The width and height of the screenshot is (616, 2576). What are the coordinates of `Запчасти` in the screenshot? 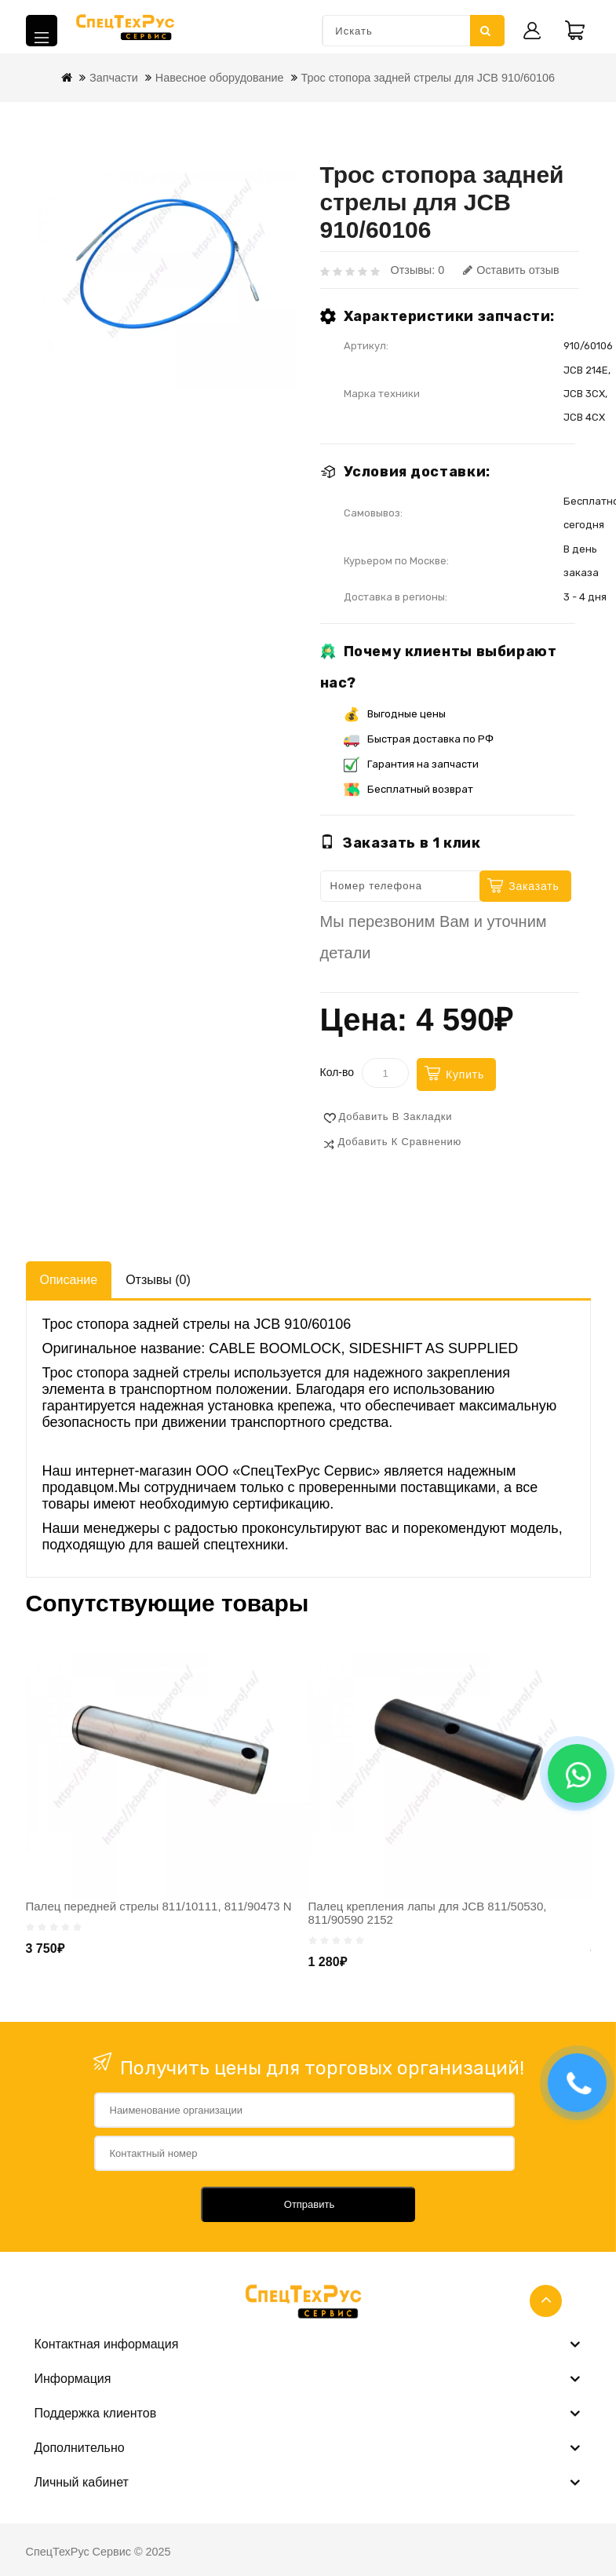 It's located at (113, 77).